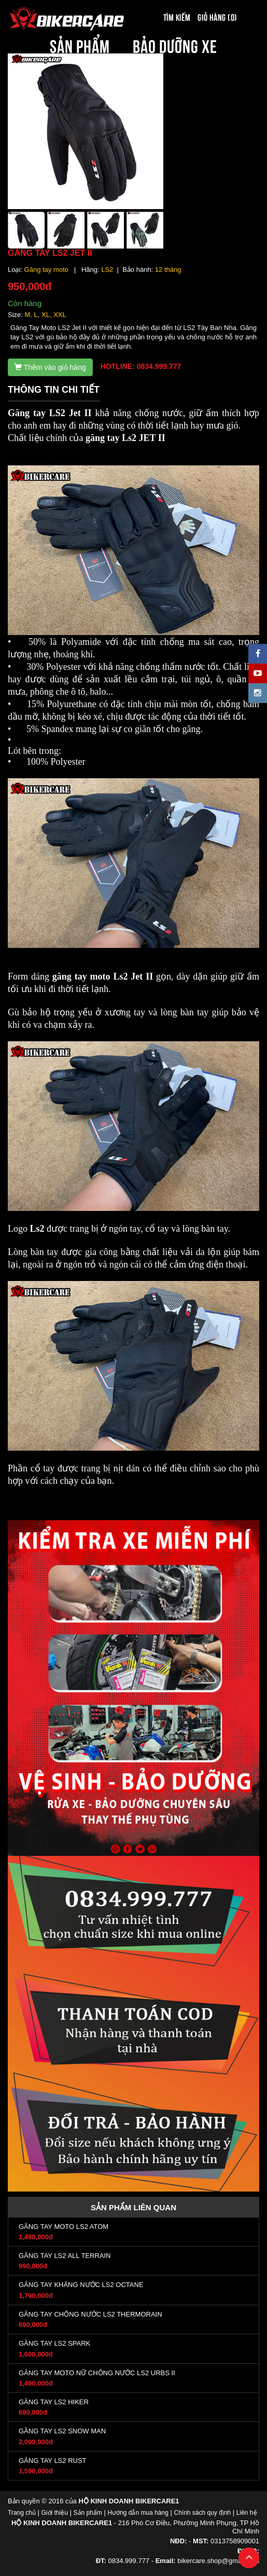 This screenshot has height=2576, width=267. I want to click on Trang chủ, so click(22, 2512).